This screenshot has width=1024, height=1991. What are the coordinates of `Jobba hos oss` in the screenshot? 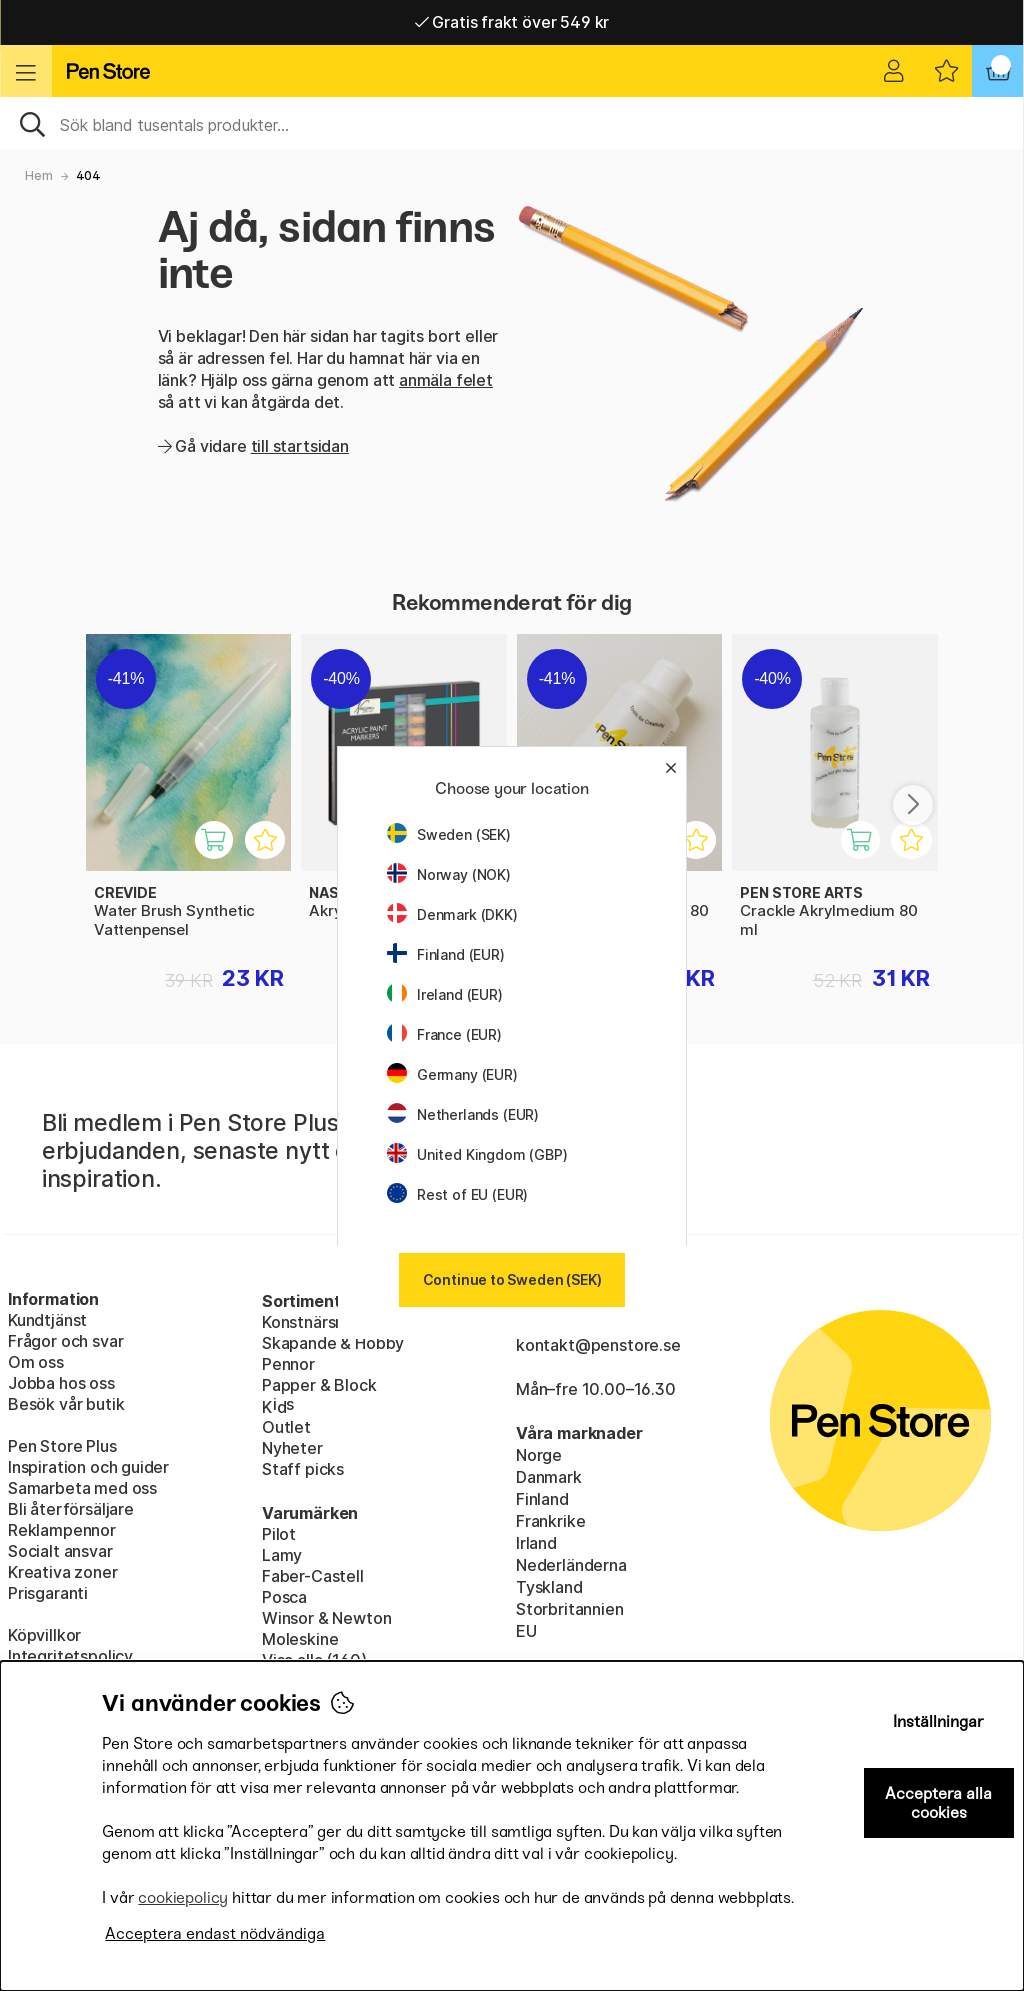 It's located at (61, 1383).